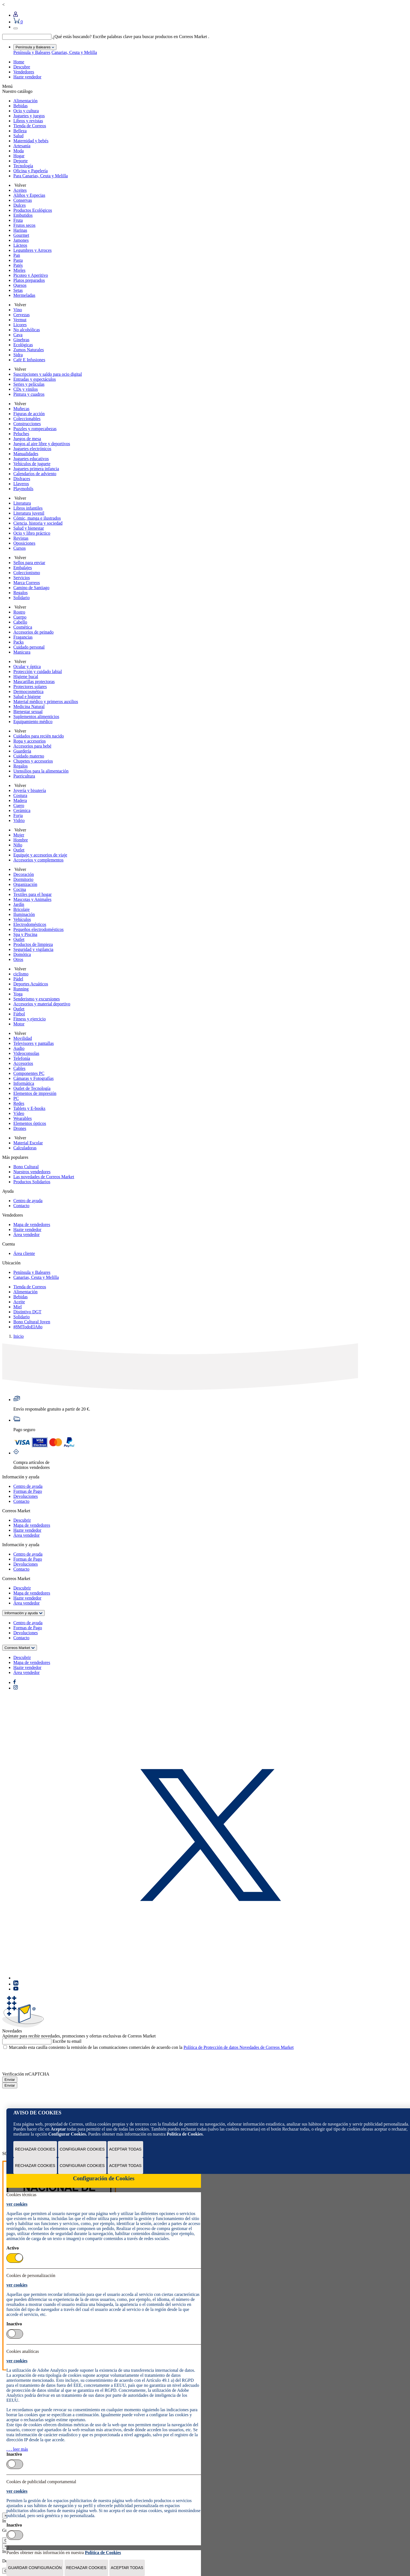 The image size is (410, 2576). What do you see at coordinates (125, 2149) in the screenshot?
I see `Aceptar todas` at bounding box center [125, 2149].